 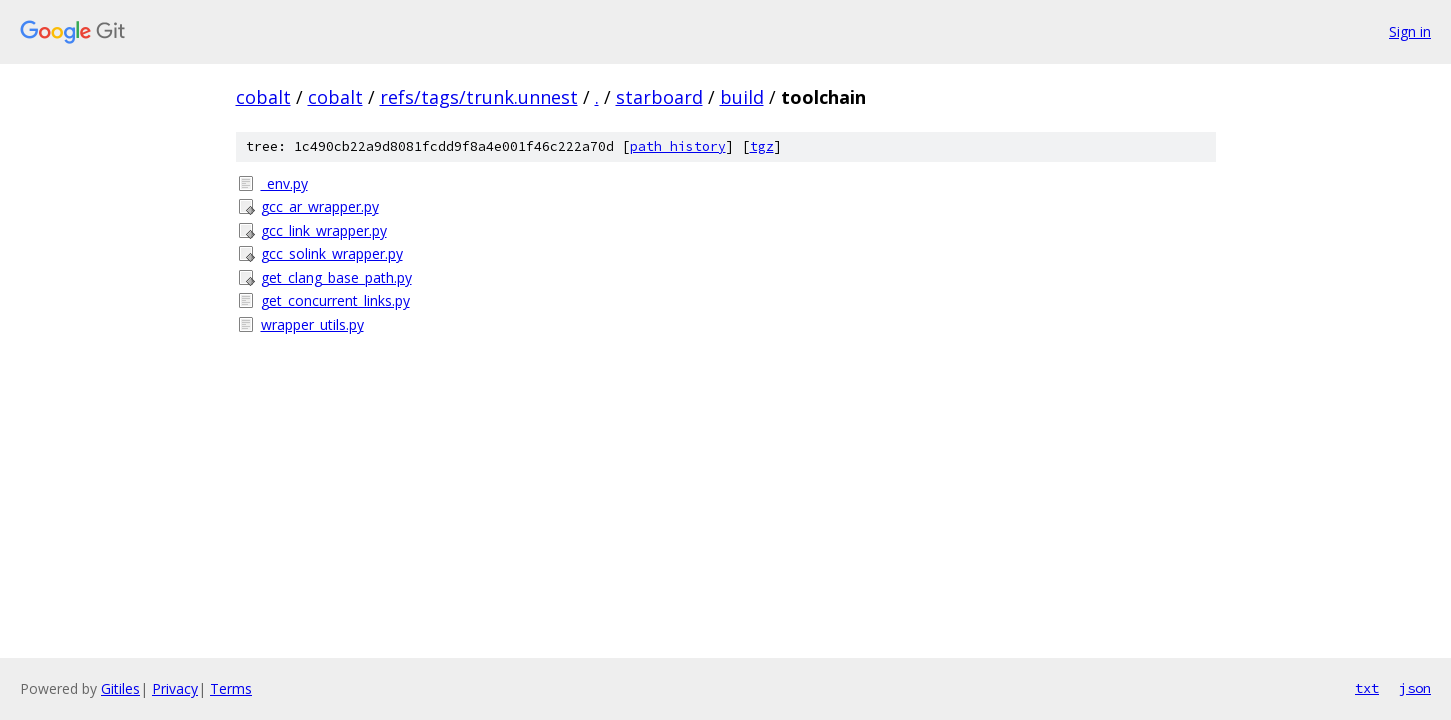 What do you see at coordinates (320, 206) in the screenshot?
I see `gcc_ar_wrapper.py` at bounding box center [320, 206].